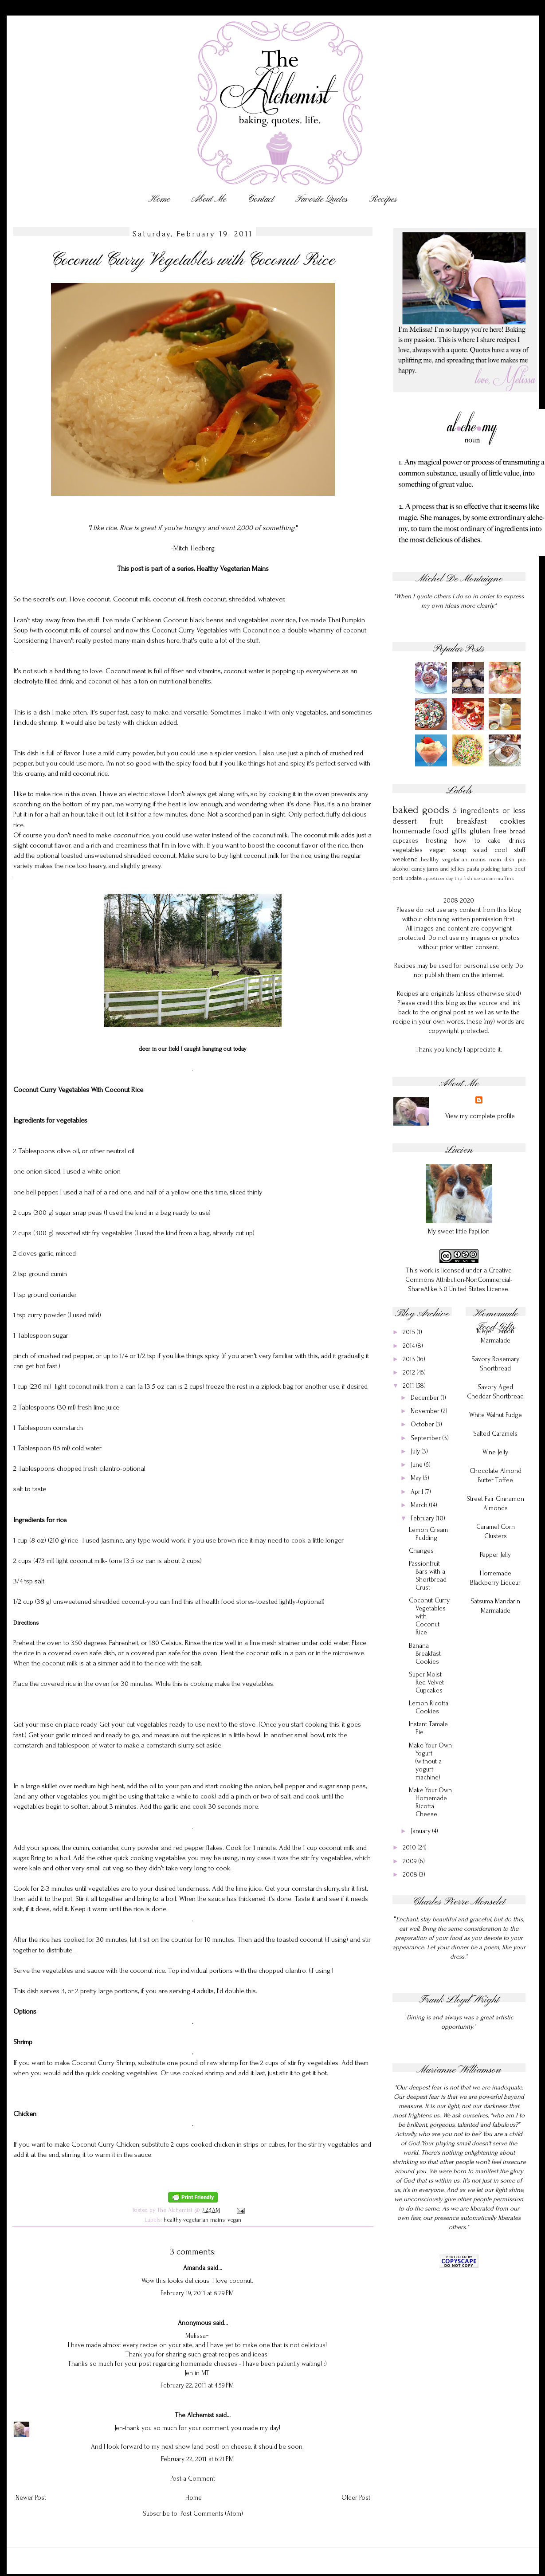 The image size is (545, 2576). Describe the element at coordinates (197, 2385) in the screenshot. I see `February 22, 2011 at 4:59 PM` at that location.